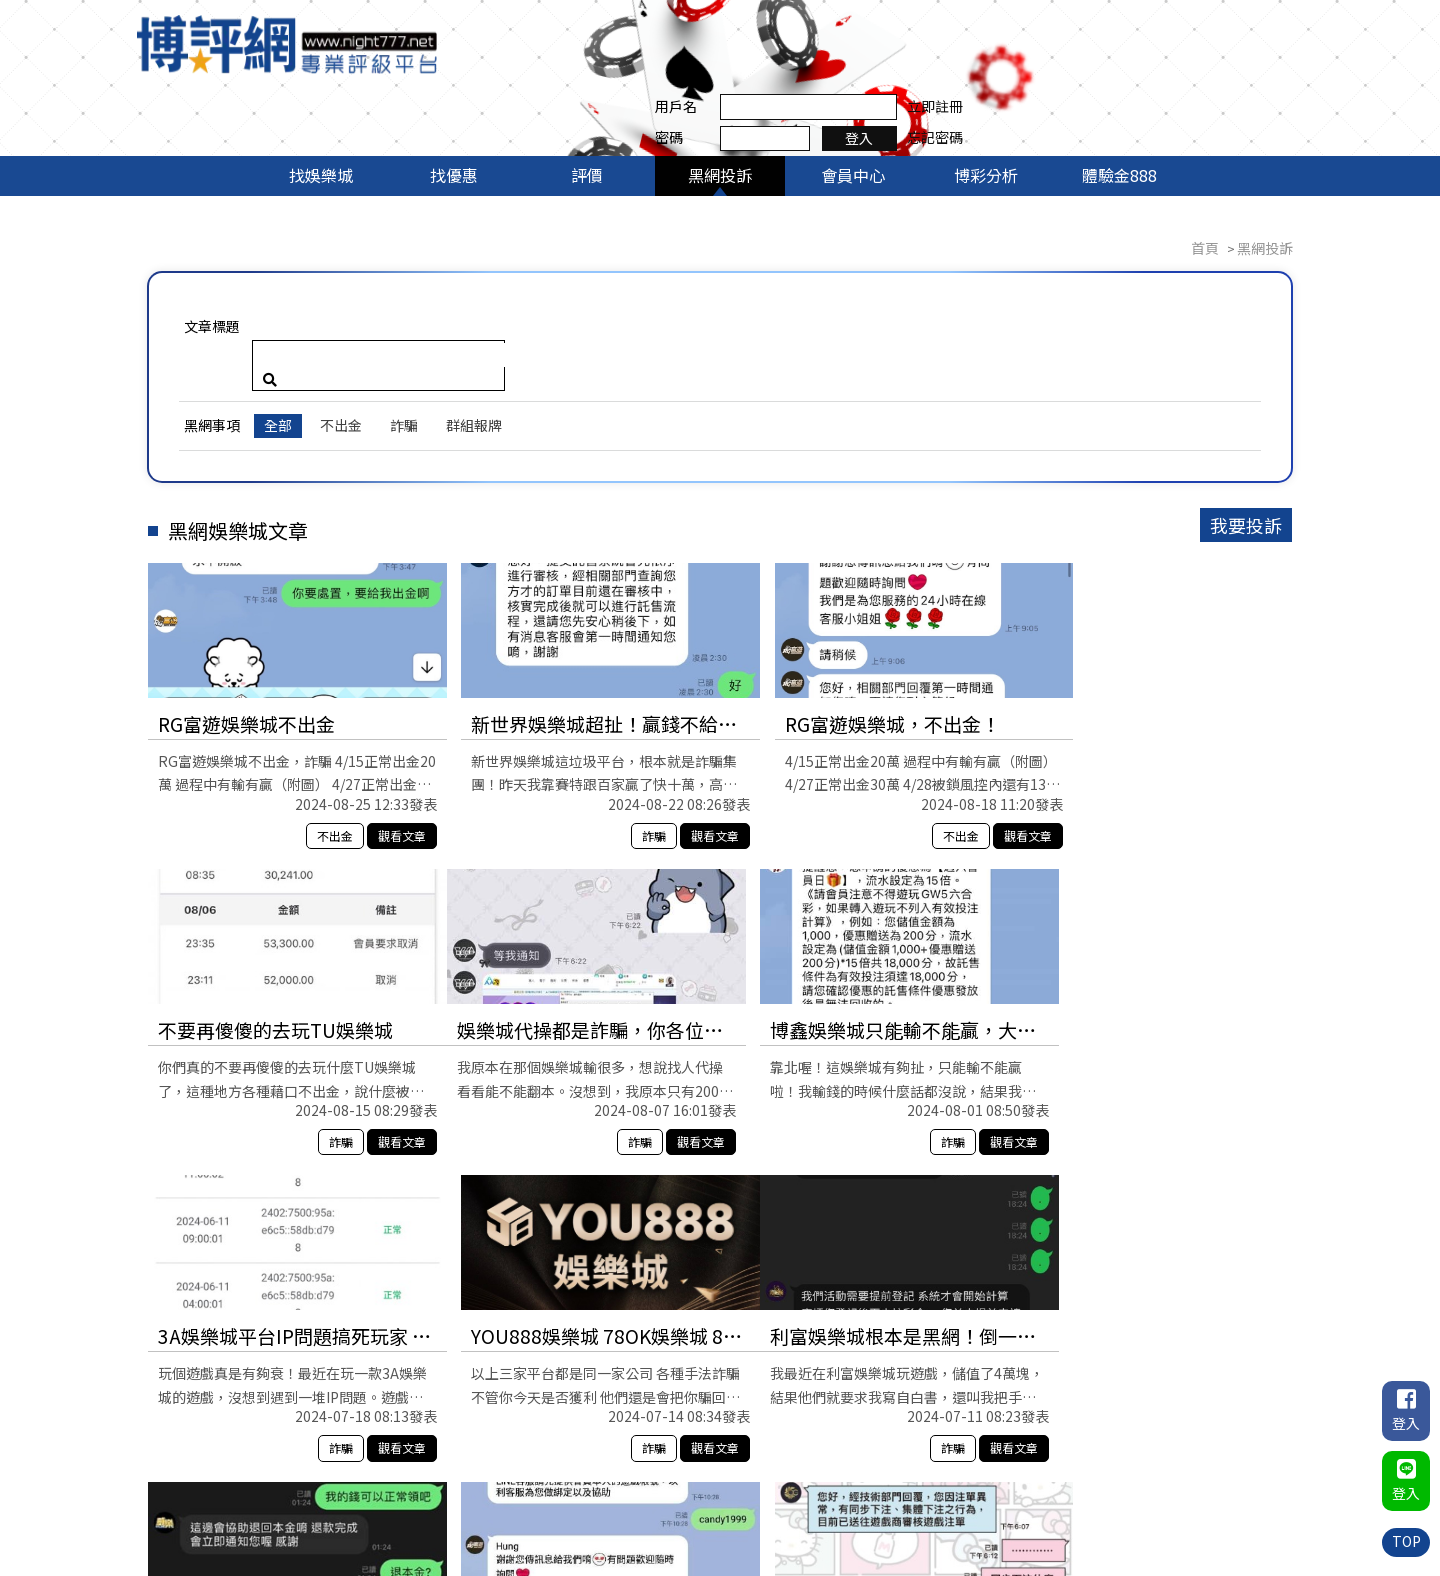 The height and width of the screenshot is (1576, 1440). I want to click on 觀看文章, so click(379, 718).